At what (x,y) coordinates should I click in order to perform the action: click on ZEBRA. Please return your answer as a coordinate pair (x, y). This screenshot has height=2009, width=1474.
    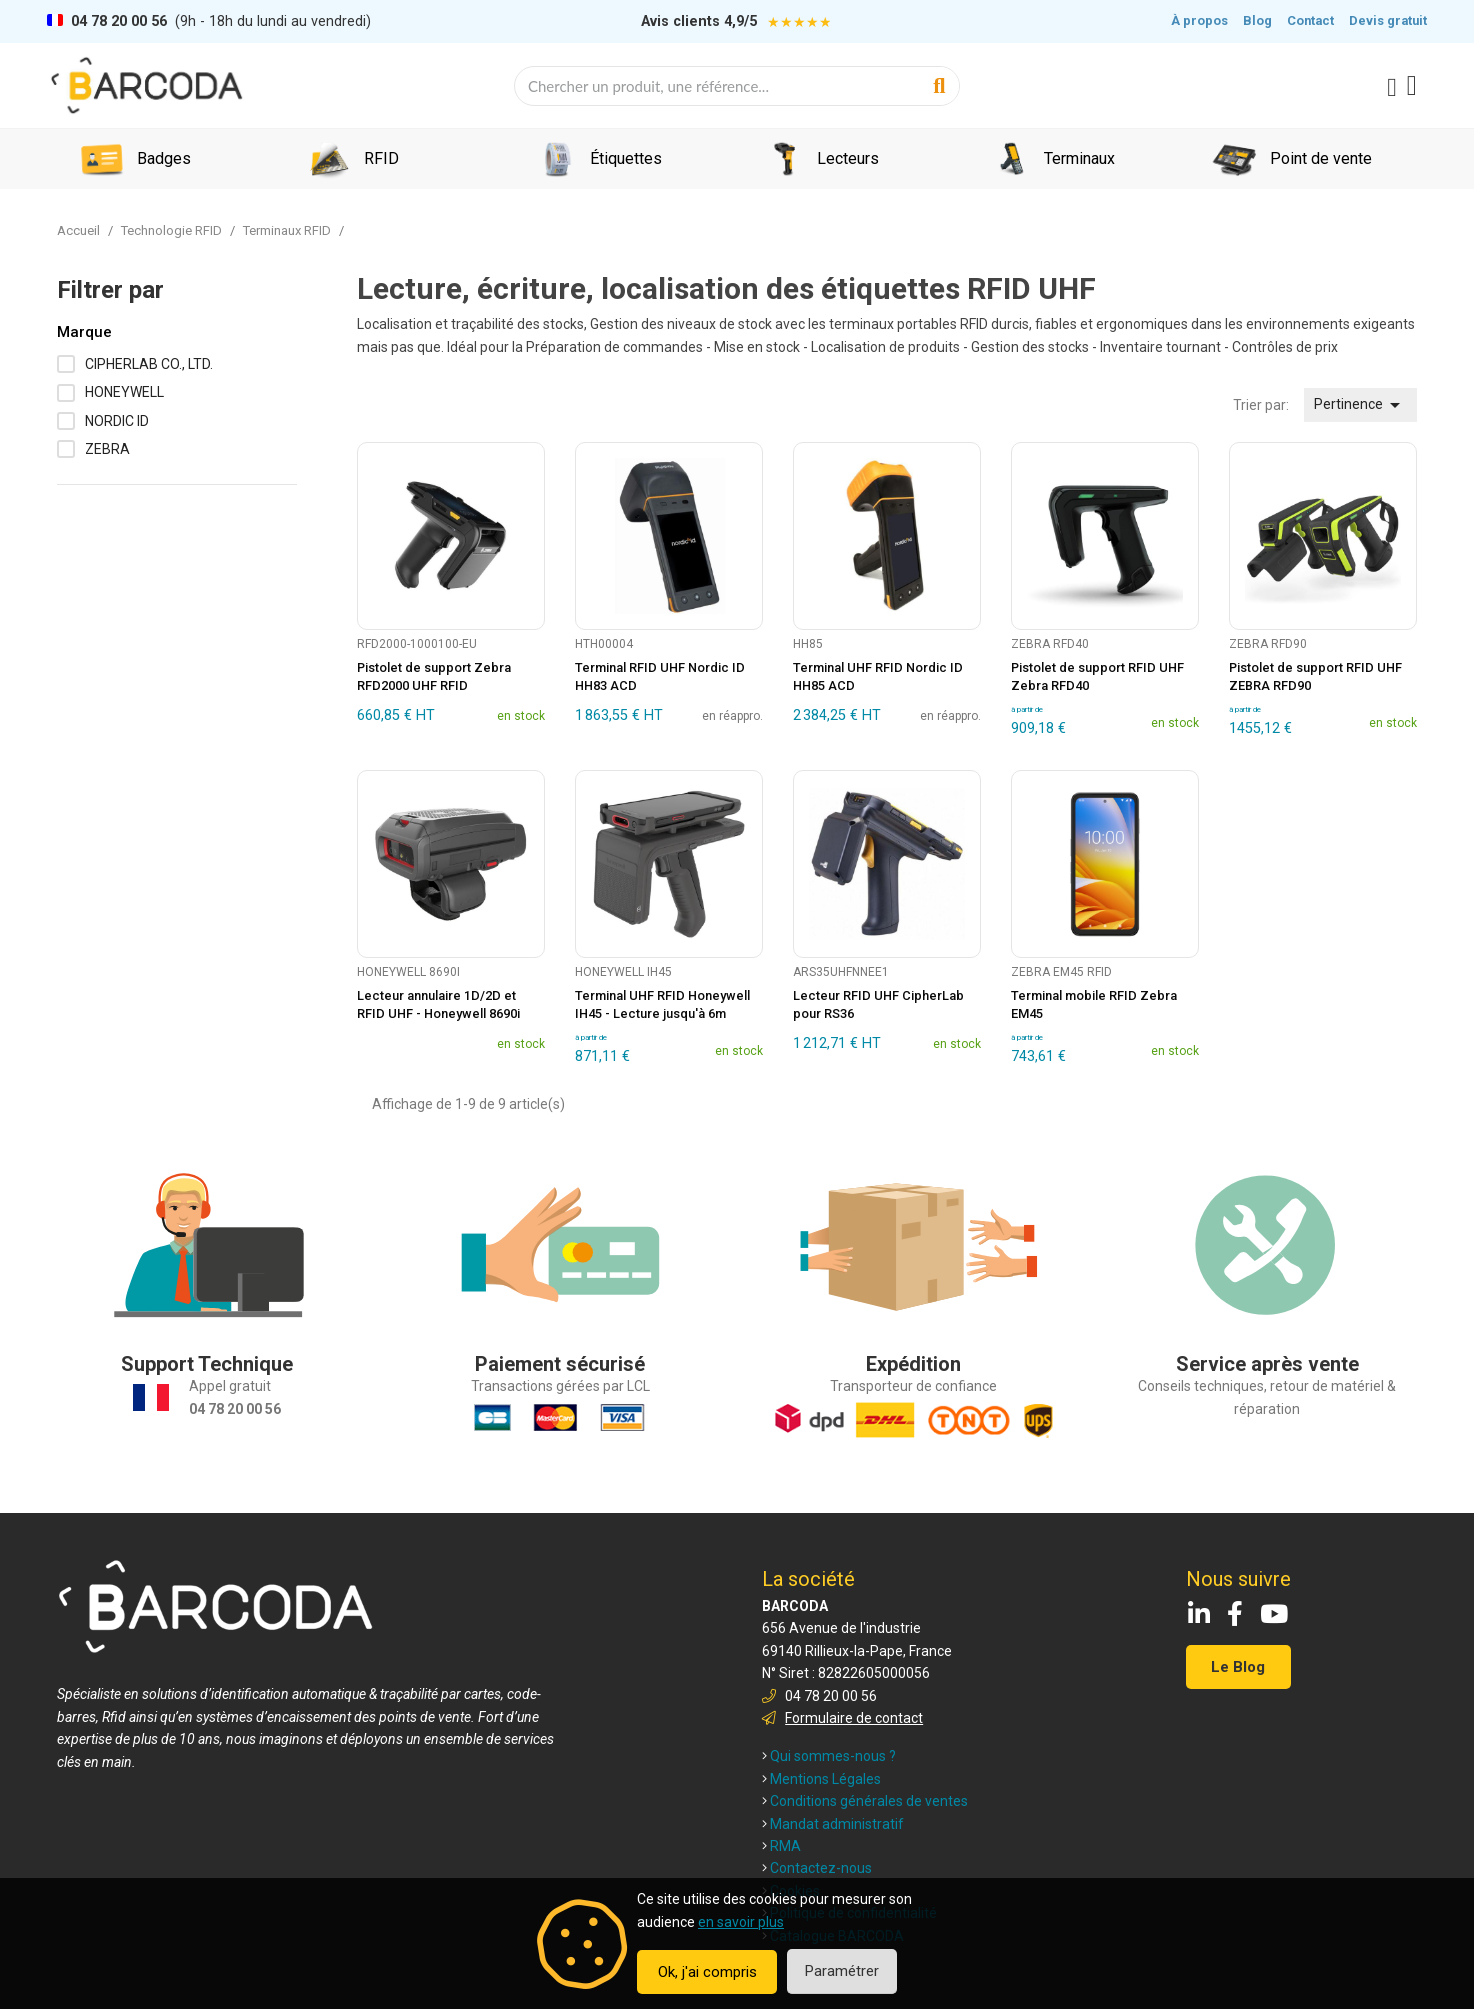
    Looking at the image, I should click on (107, 449).